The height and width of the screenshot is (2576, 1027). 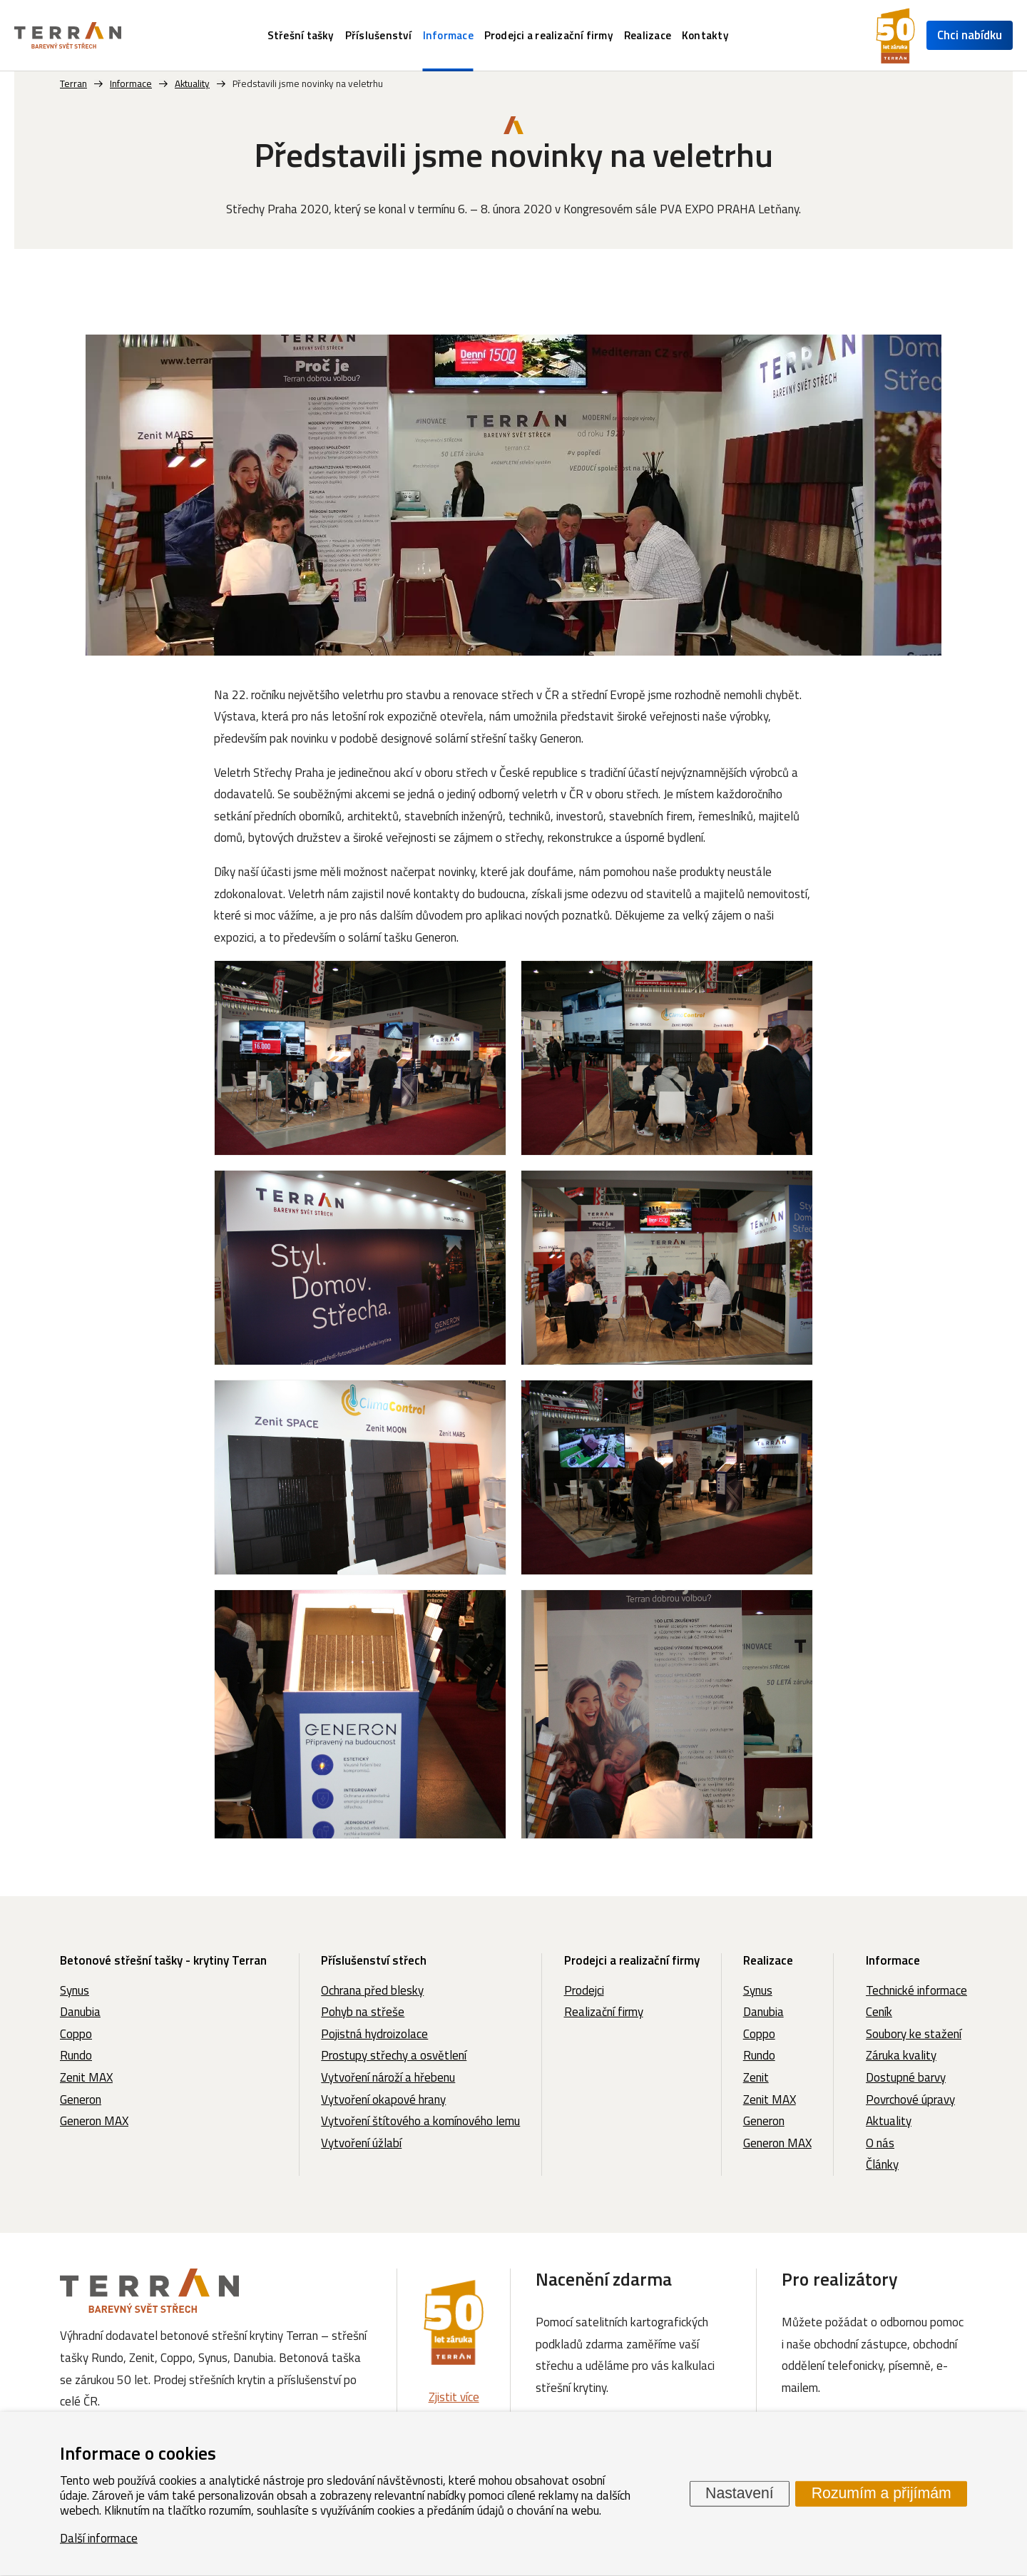 What do you see at coordinates (393, 2055) in the screenshot?
I see `Prostupy střechy a osvětlení [menuitem]` at bounding box center [393, 2055].